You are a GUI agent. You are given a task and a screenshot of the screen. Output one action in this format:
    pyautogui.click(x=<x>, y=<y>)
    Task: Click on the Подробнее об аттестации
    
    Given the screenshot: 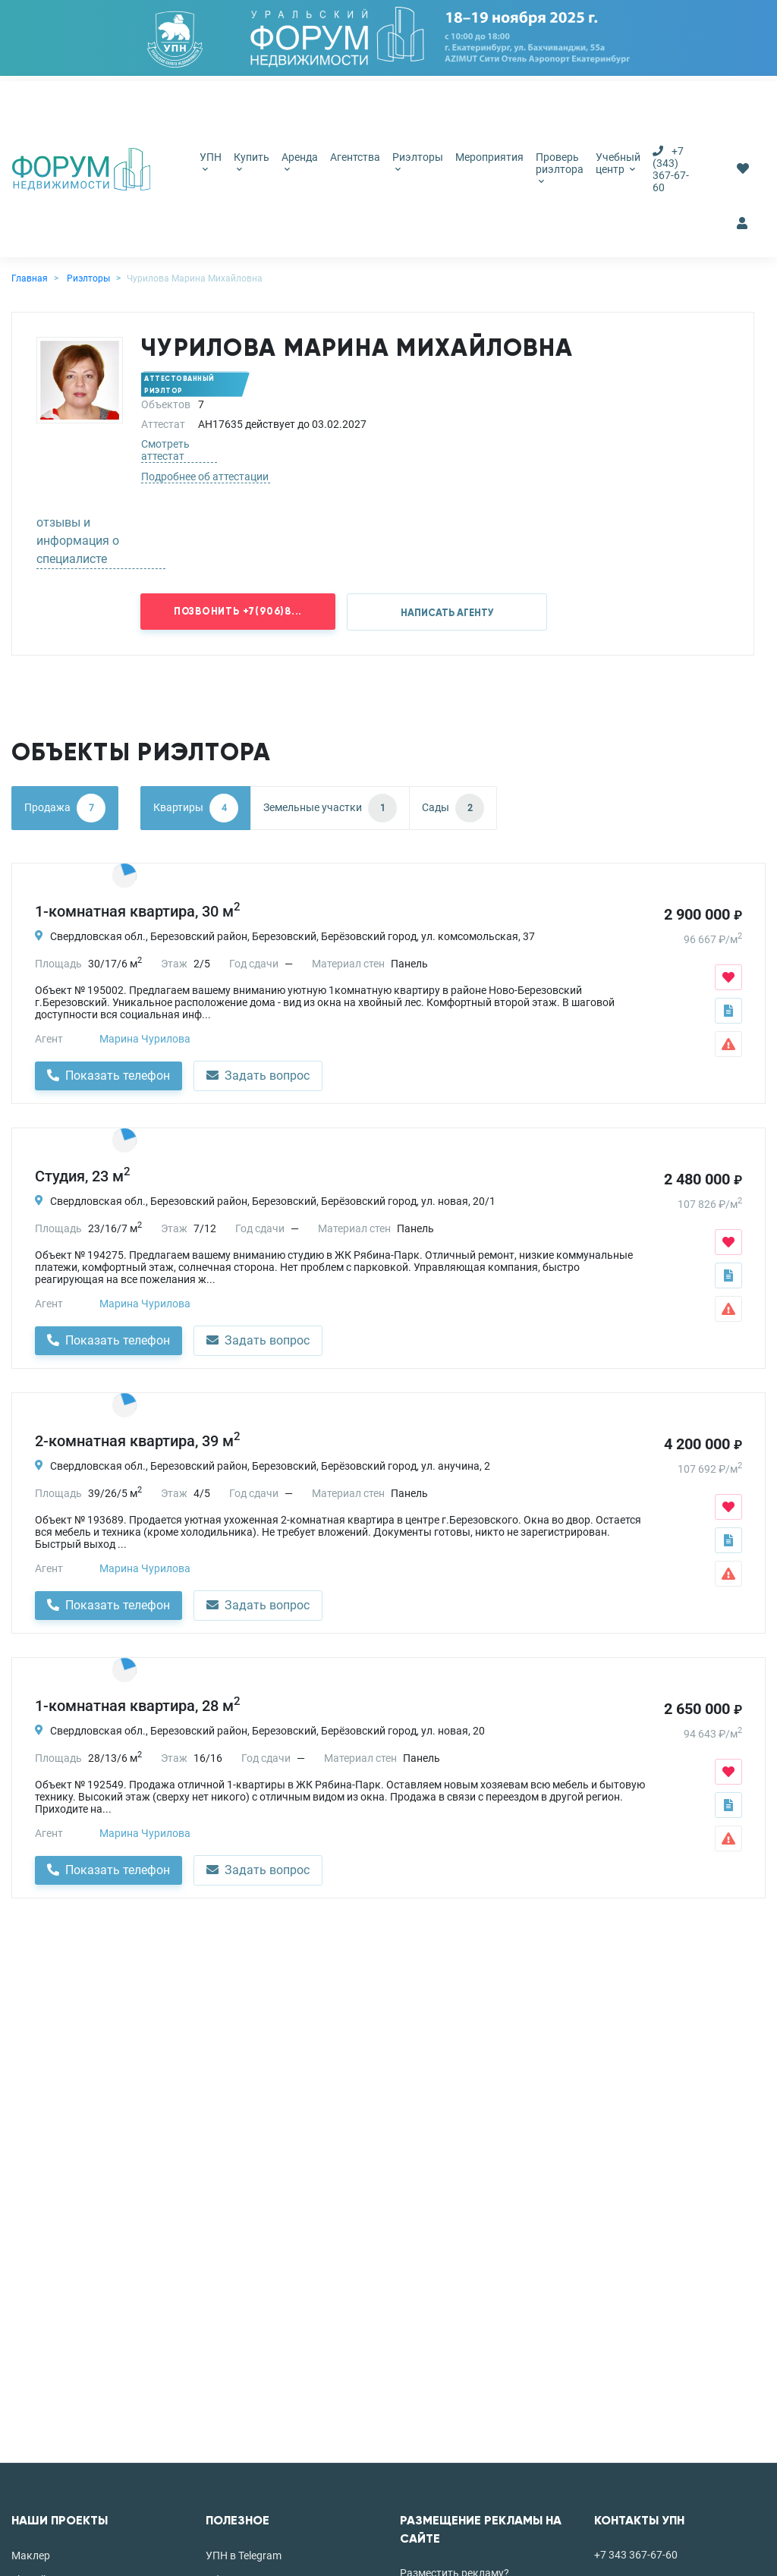 What is the action you would take?
    pyautogui.click(x=205, y=476)
    